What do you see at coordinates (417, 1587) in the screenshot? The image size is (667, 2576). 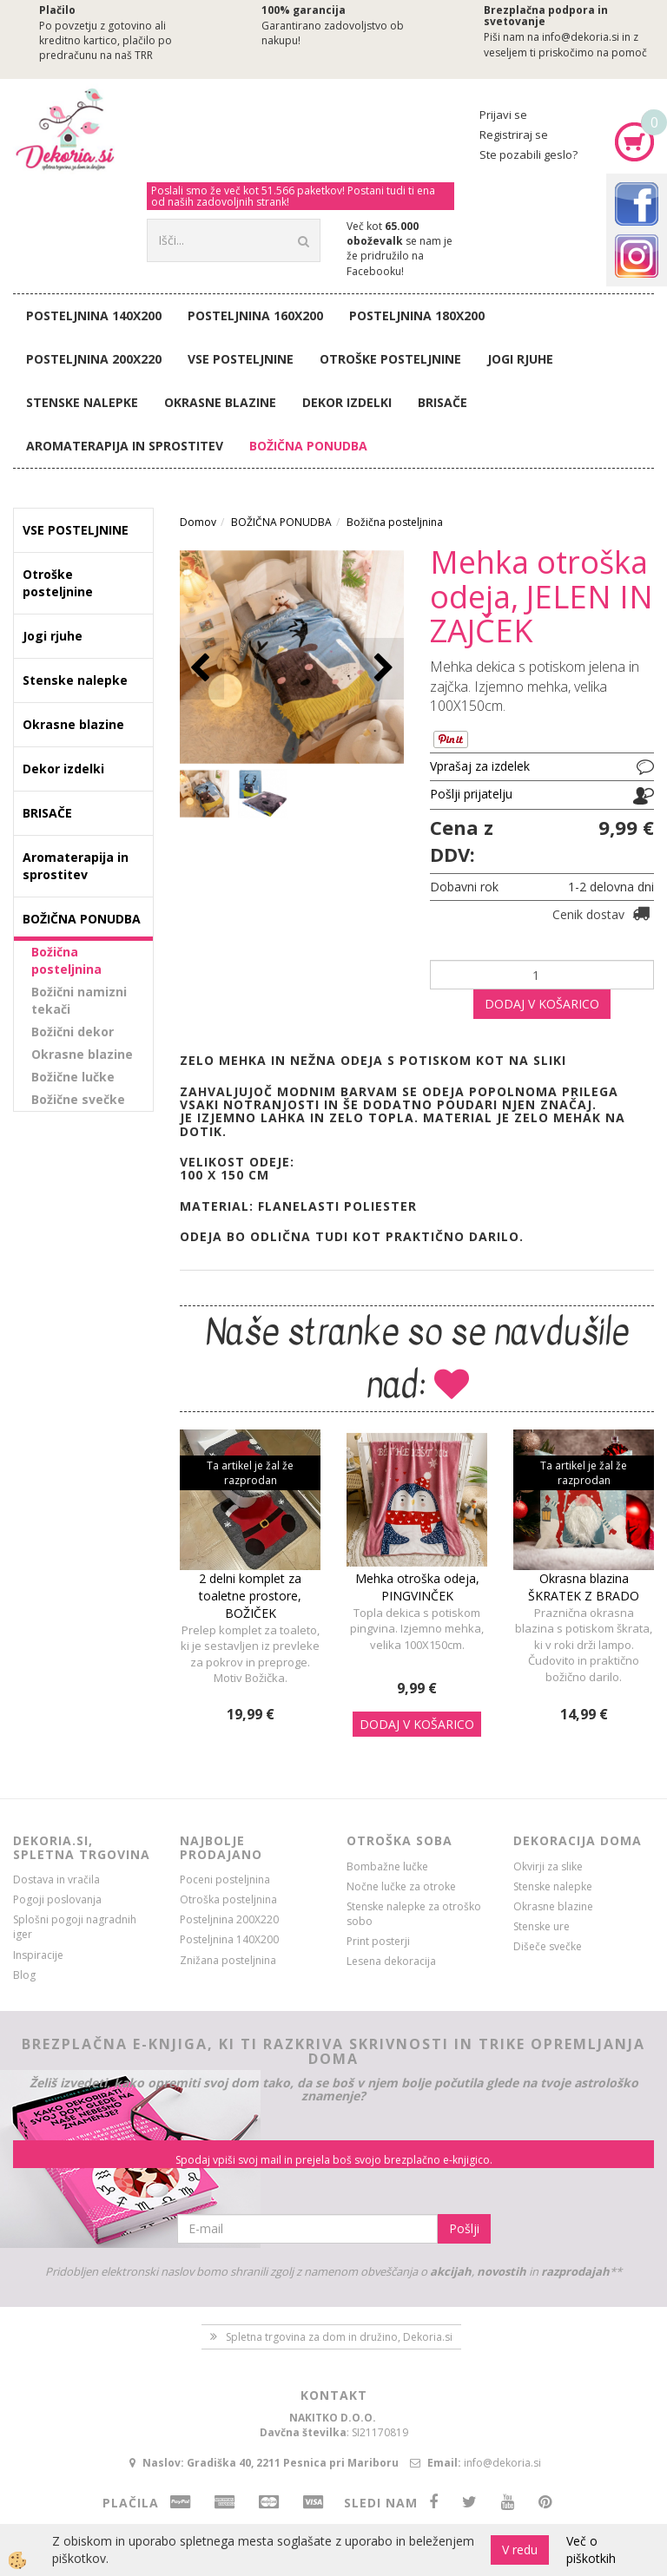 I see `Mehka otroška odeja, PINGVINČEK` at bounding box center [417, 1587].